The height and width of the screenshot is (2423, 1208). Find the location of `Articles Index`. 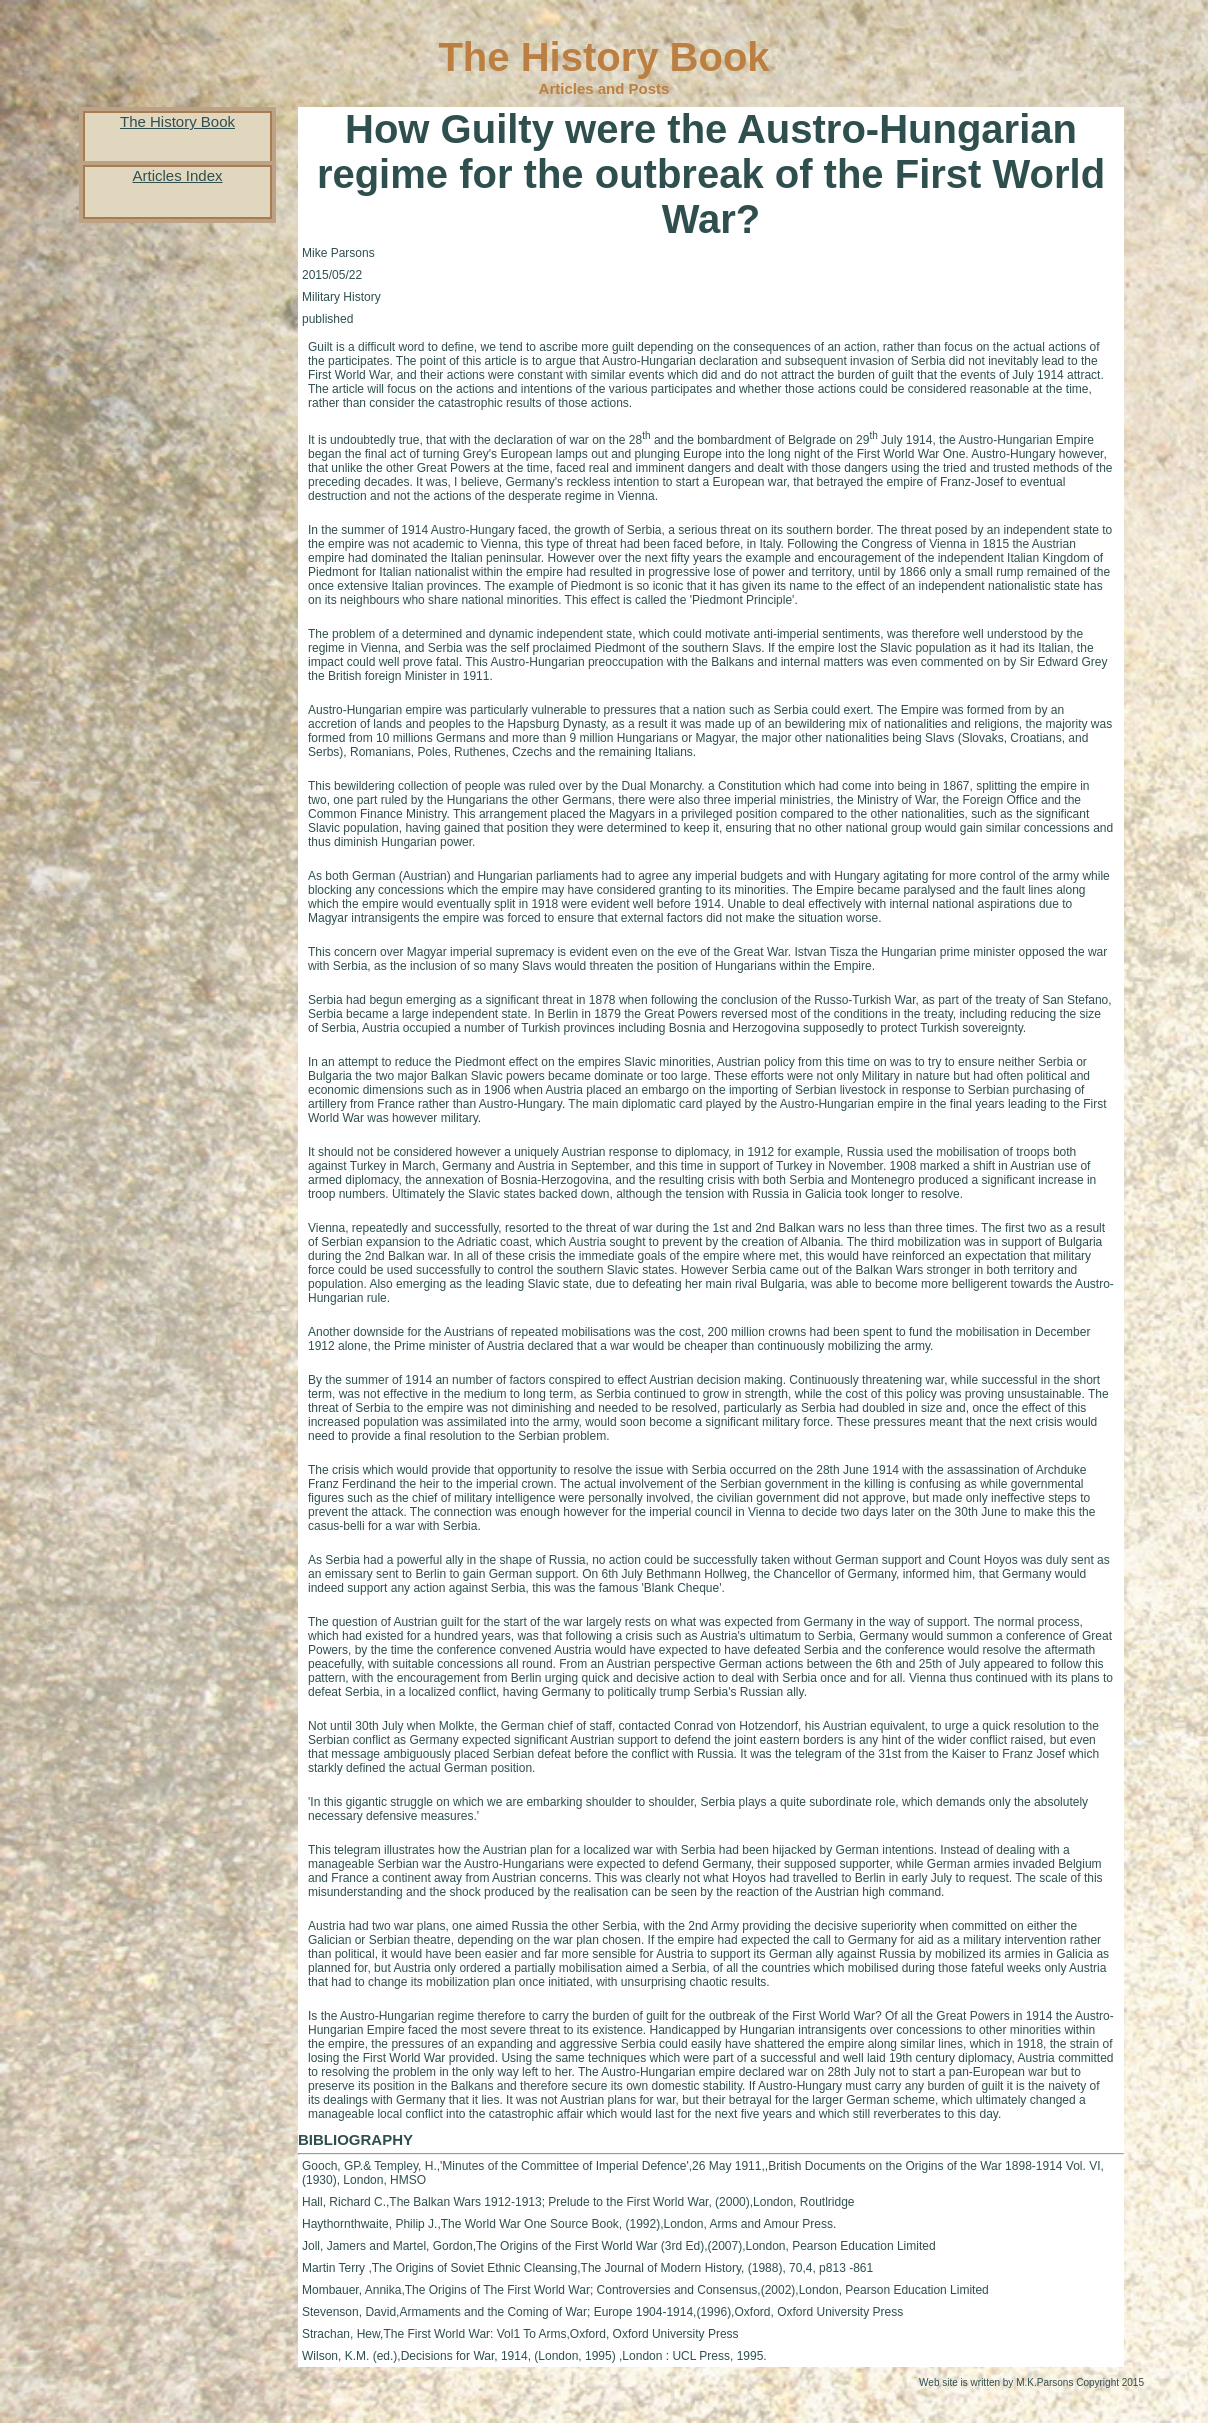

Articles Index is located at coordinates (177, 175).